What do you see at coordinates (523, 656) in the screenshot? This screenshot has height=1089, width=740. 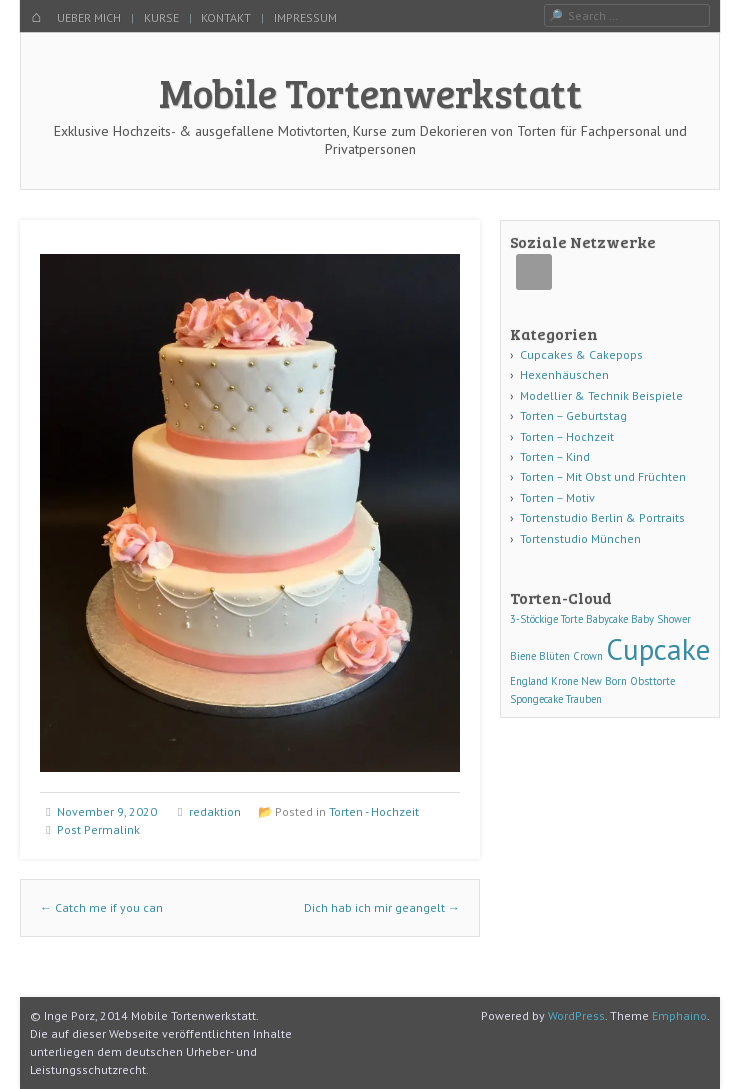 I see `Biene [Biene (1 Eintrag)]` at bounding box center [523, 656].